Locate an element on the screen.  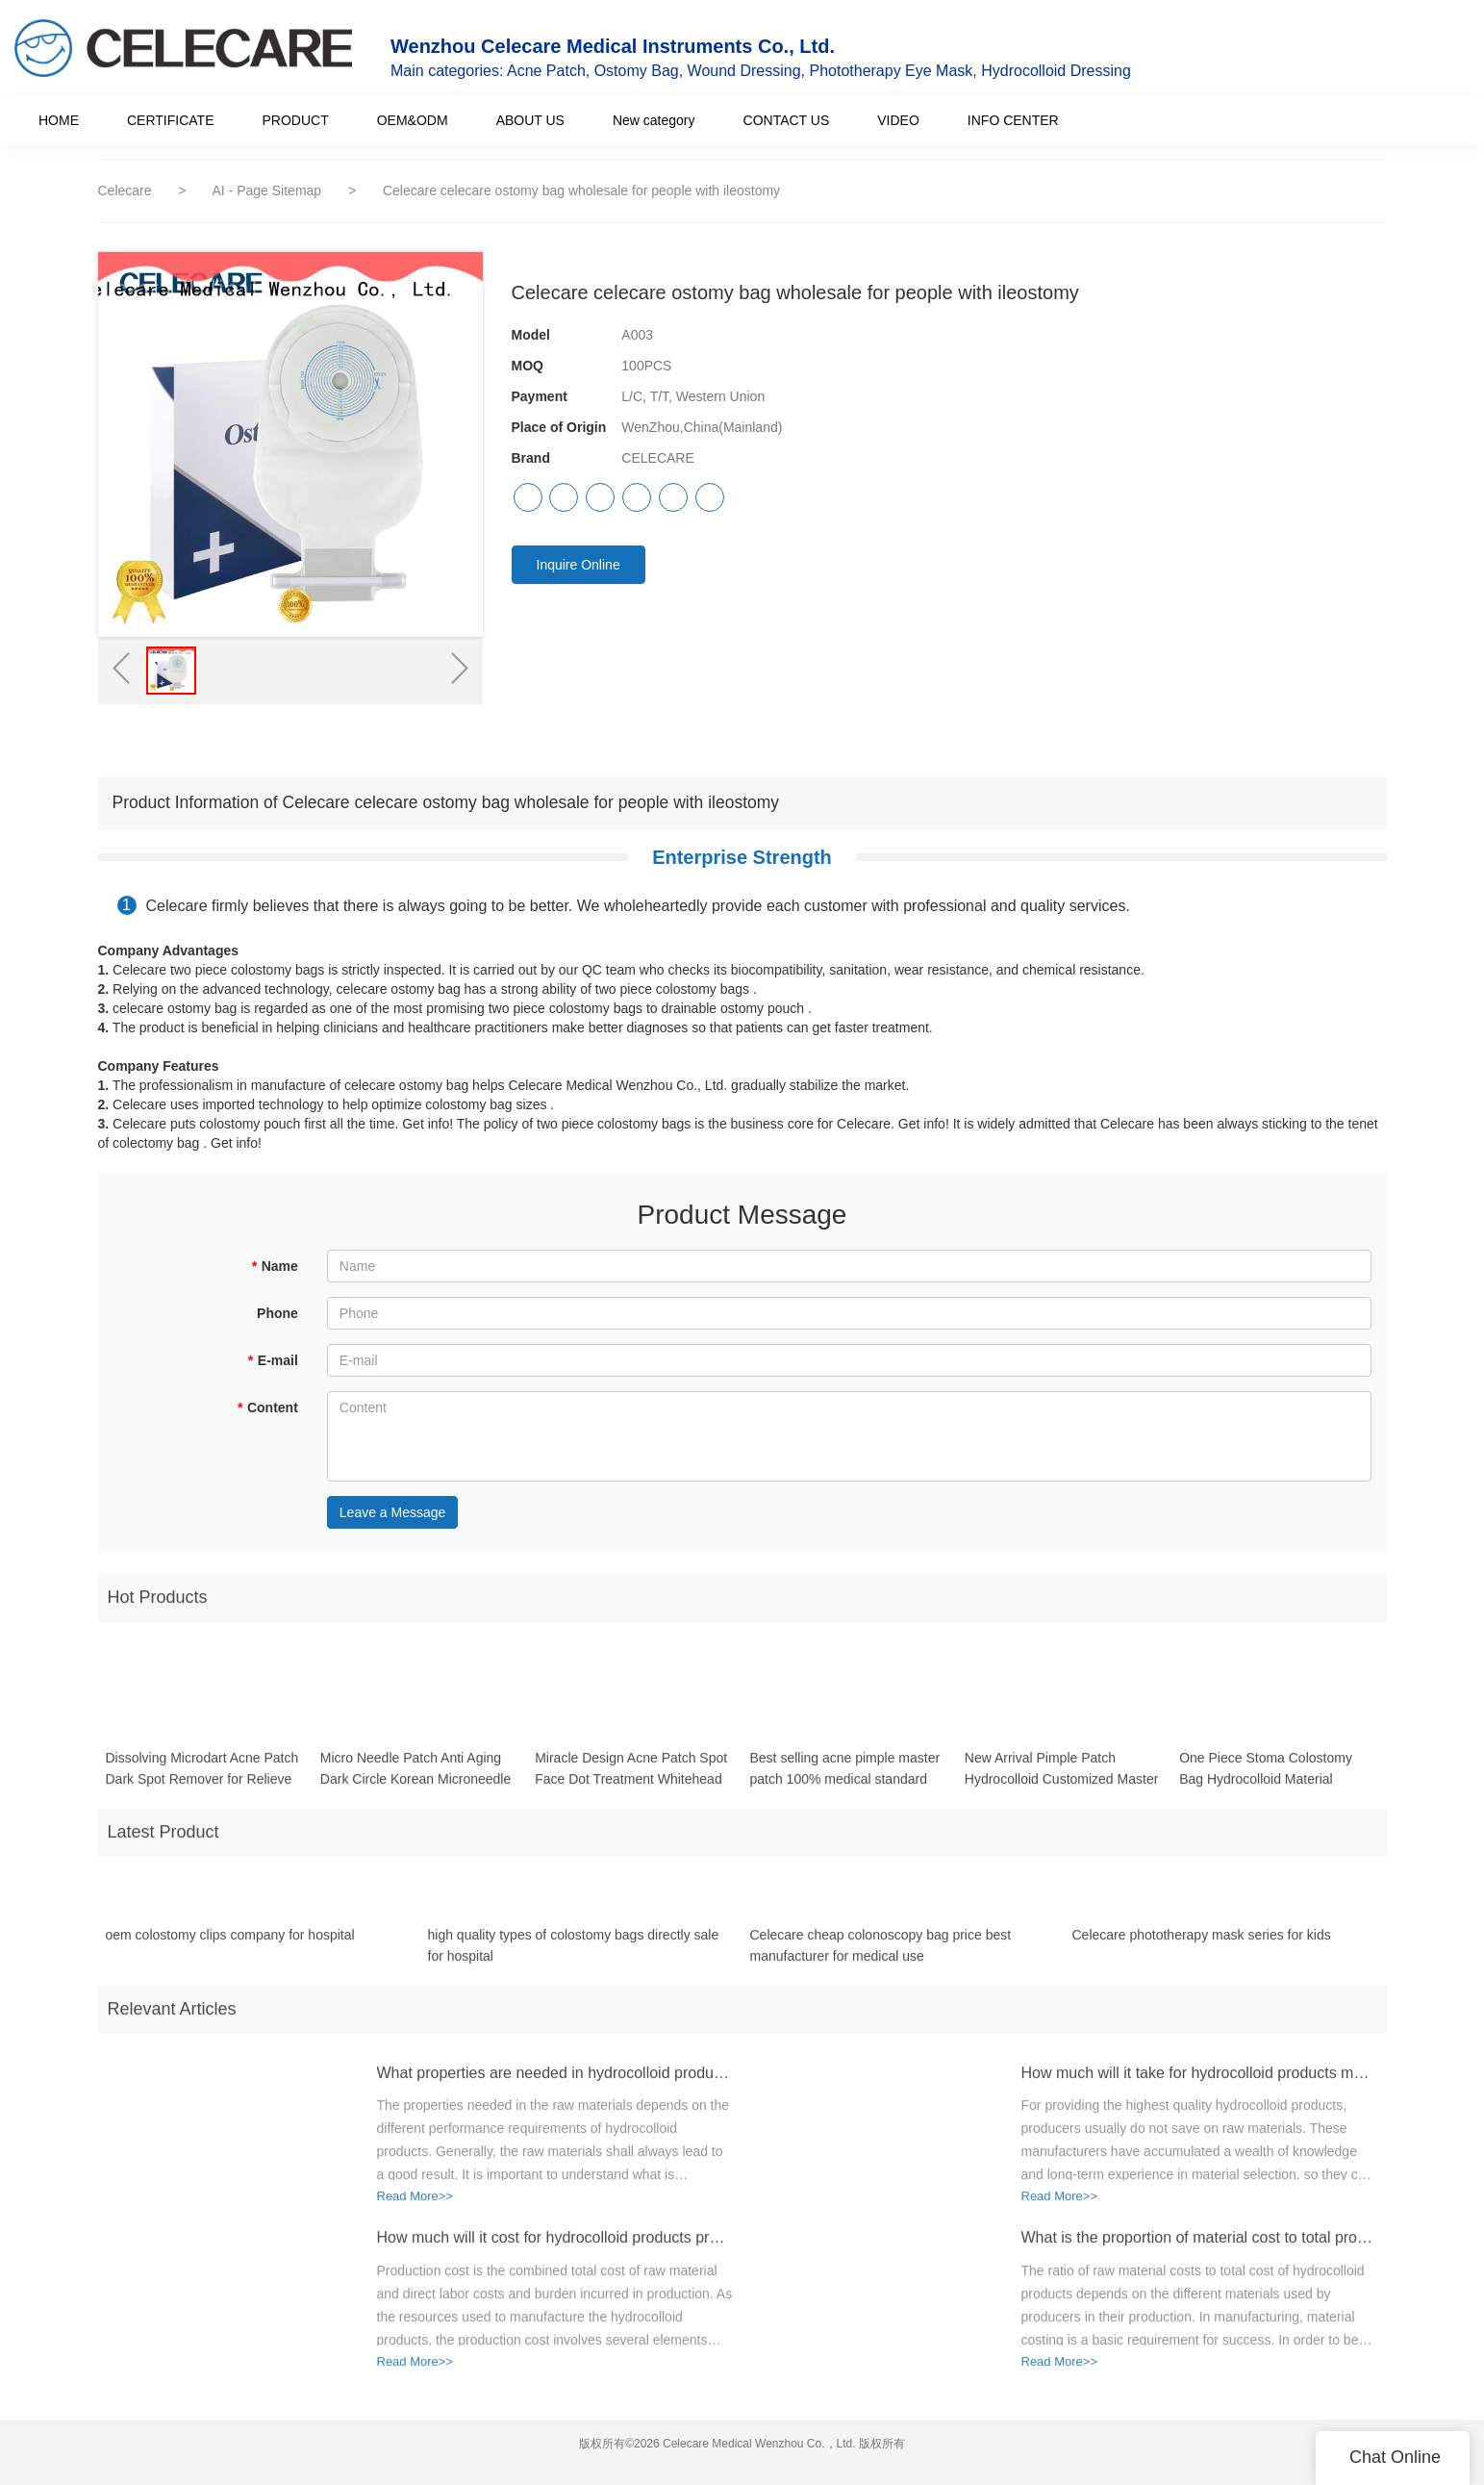
Celecare phototherapy mask series for kids is located at coordinates (1201, 1944).